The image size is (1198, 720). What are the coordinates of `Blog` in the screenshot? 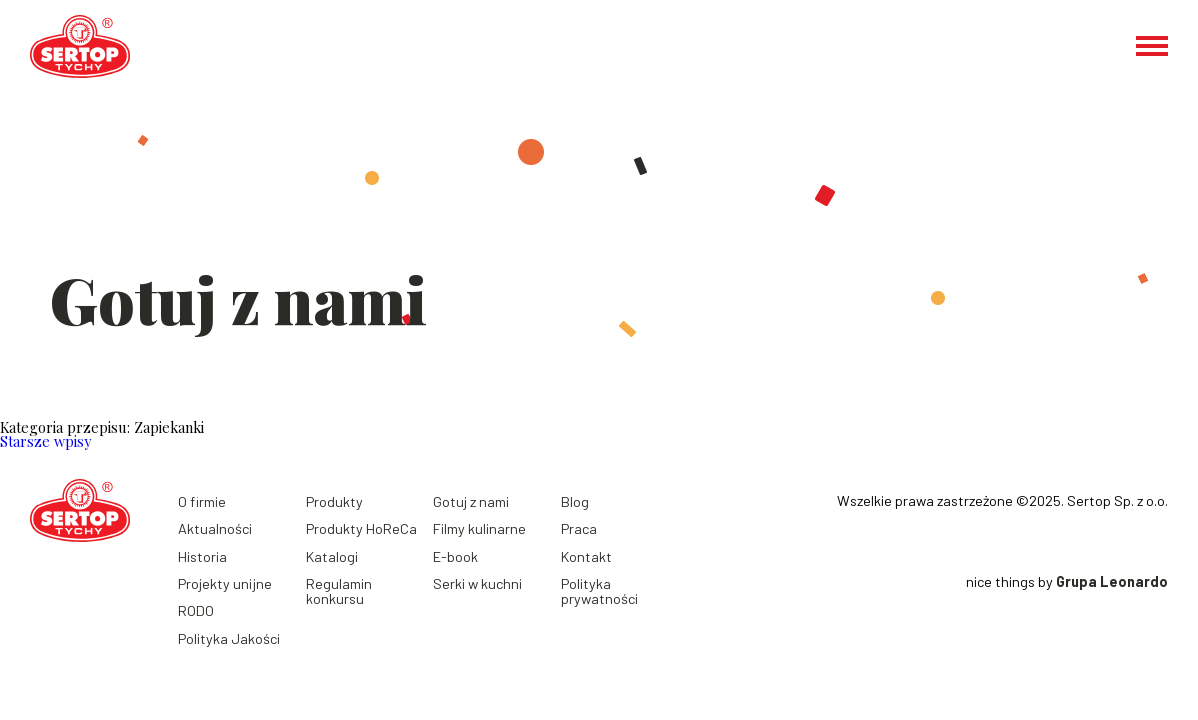 It's located at (575, 501).